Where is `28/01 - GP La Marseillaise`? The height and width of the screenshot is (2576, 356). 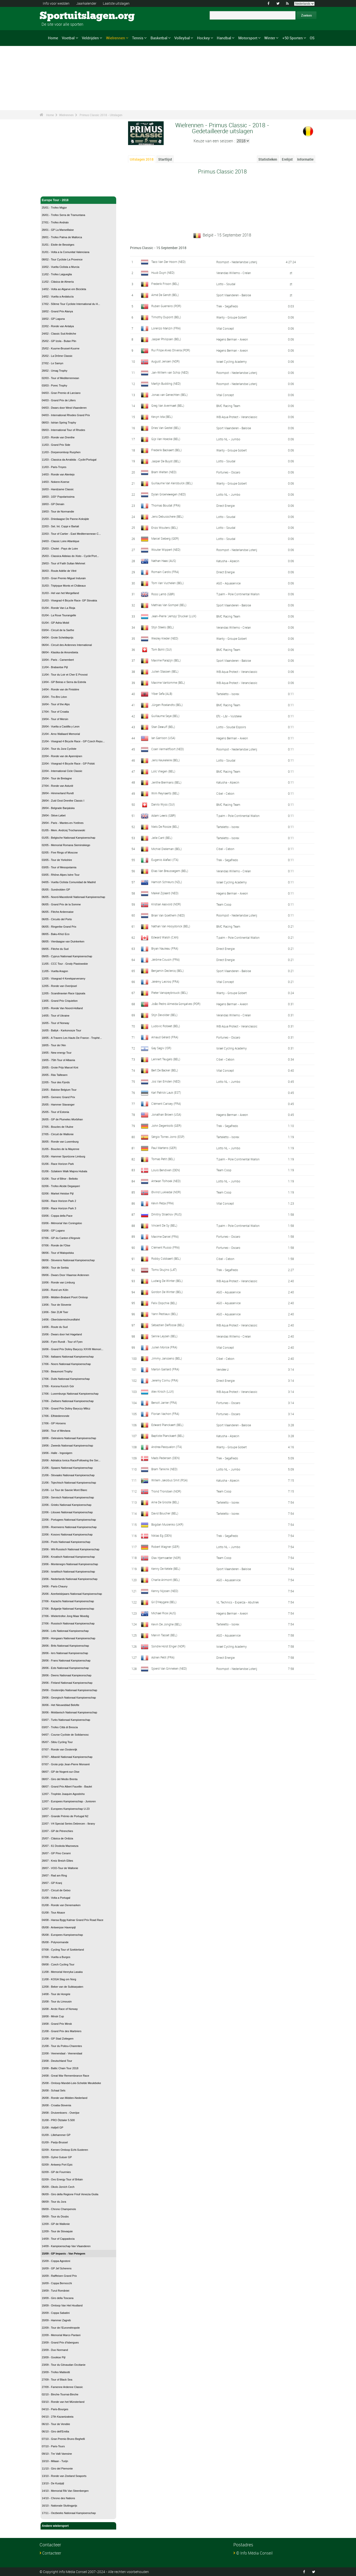
28/01 - GP La Marseillaise is located at coordinates (58, 229).